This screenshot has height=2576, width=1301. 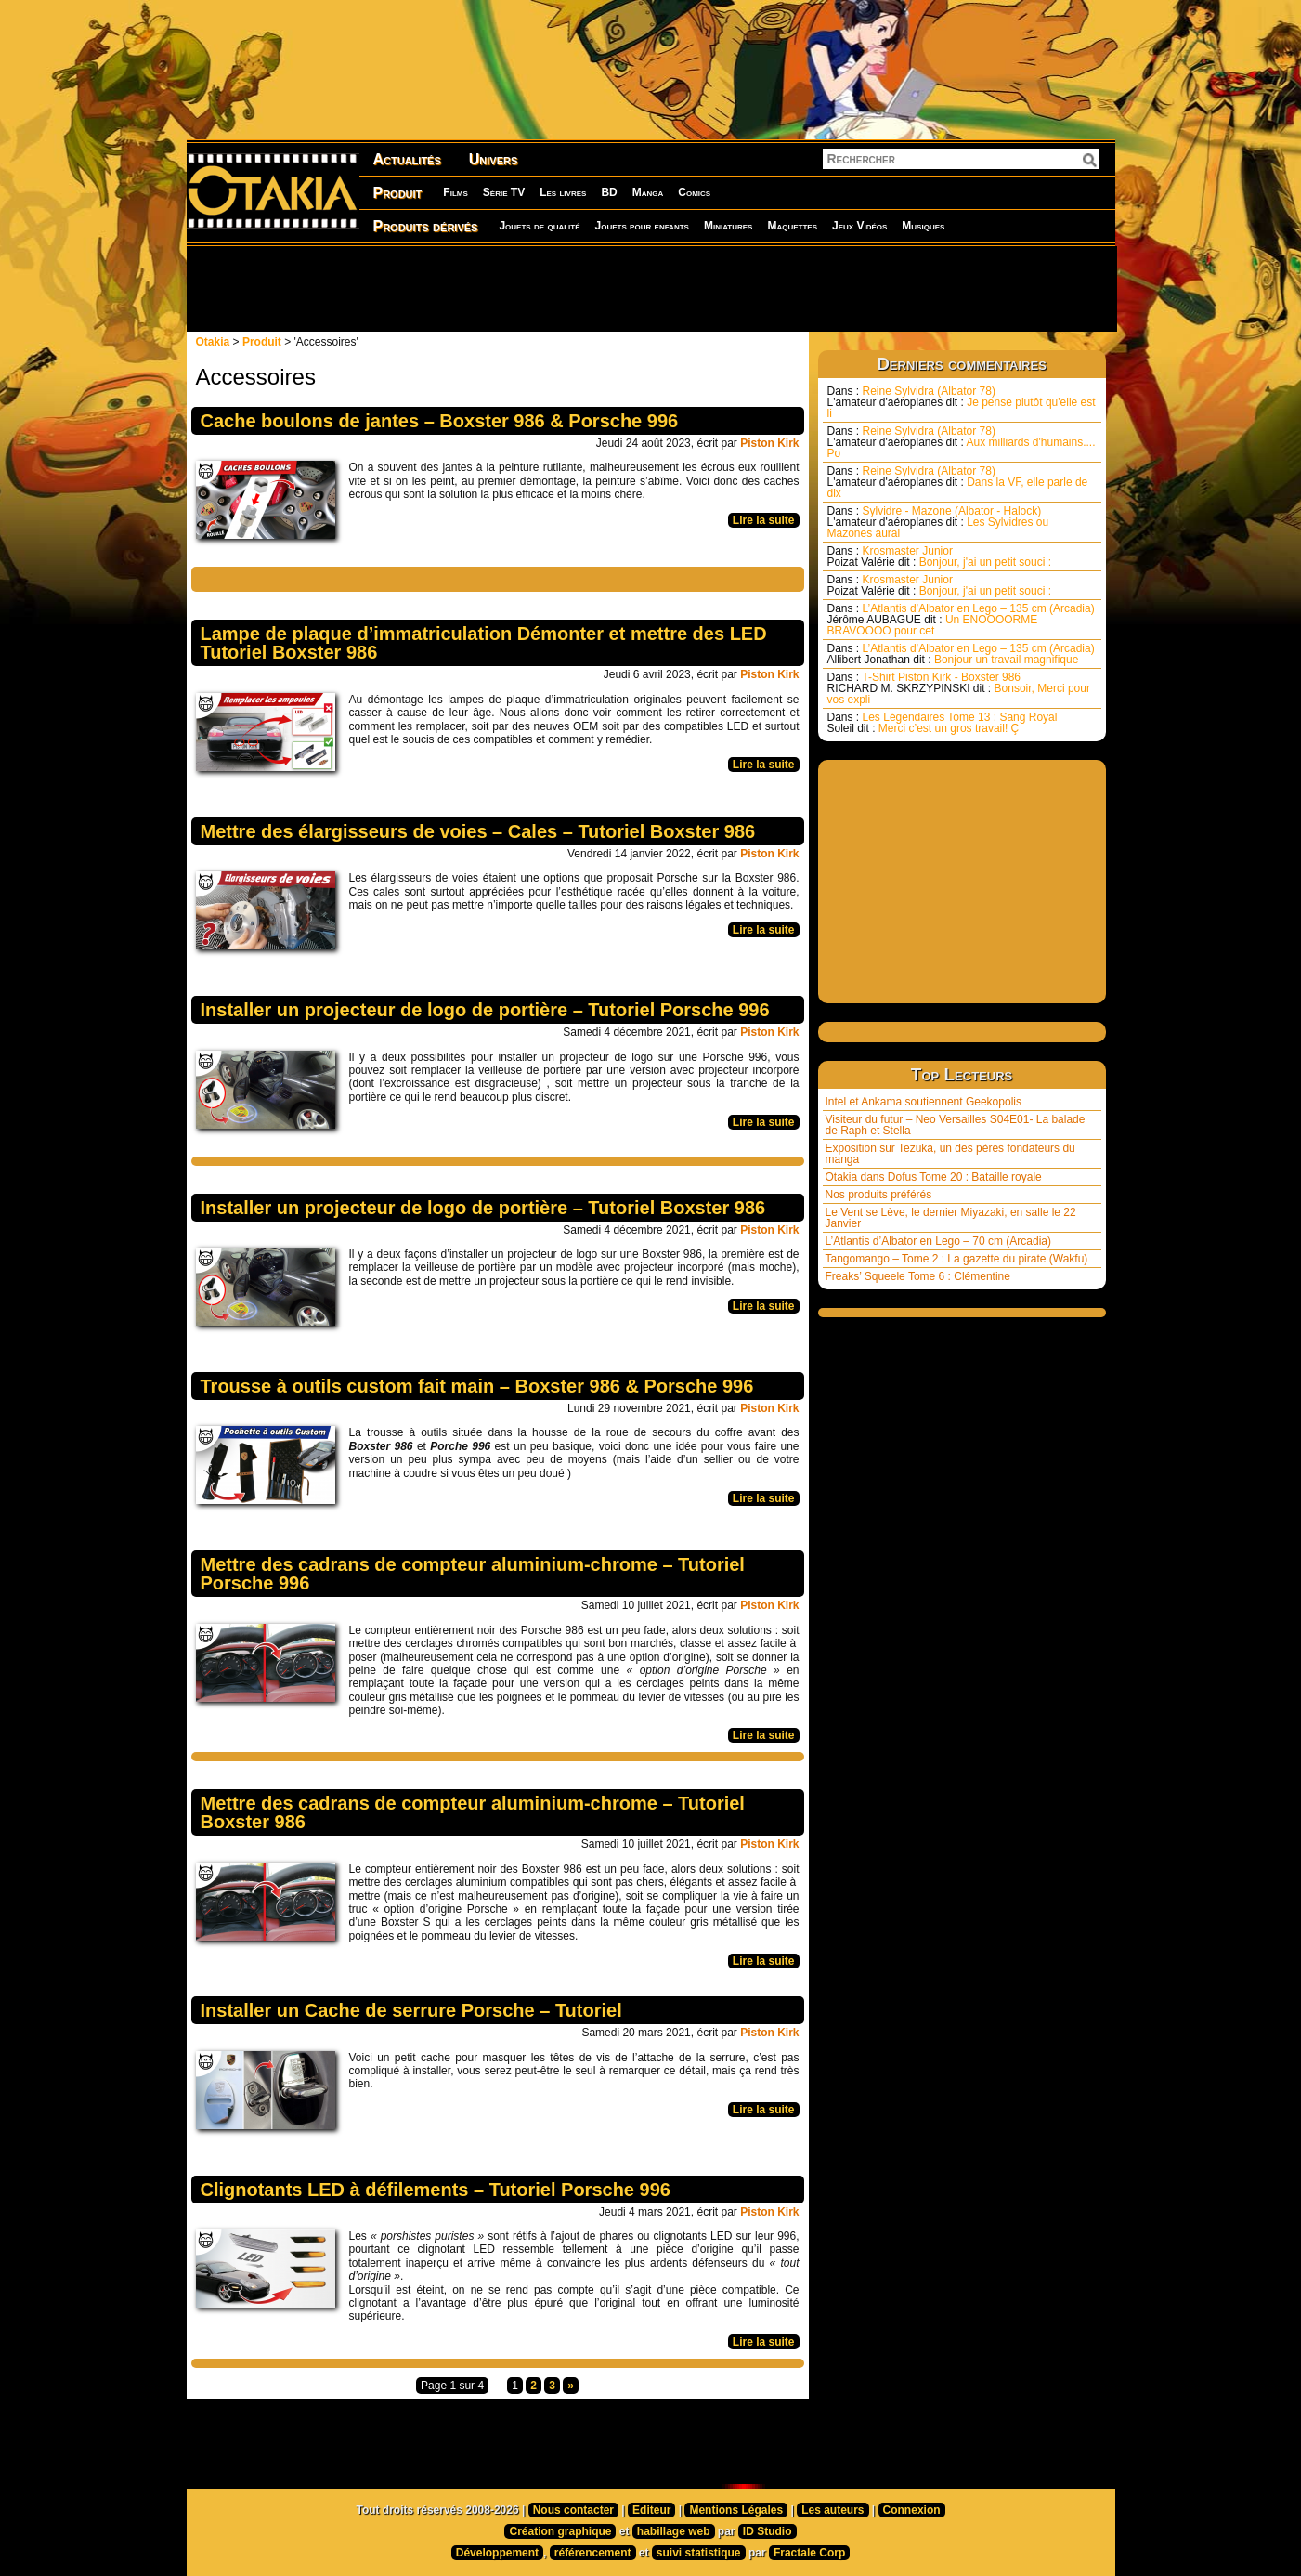 What do you see at coordinates (956, 1125) in the screenshot?
I see `Visiteur du futur – Neo Versailles S04E01- La balade de Raph et Stella` at bounding box center [956, 1125].